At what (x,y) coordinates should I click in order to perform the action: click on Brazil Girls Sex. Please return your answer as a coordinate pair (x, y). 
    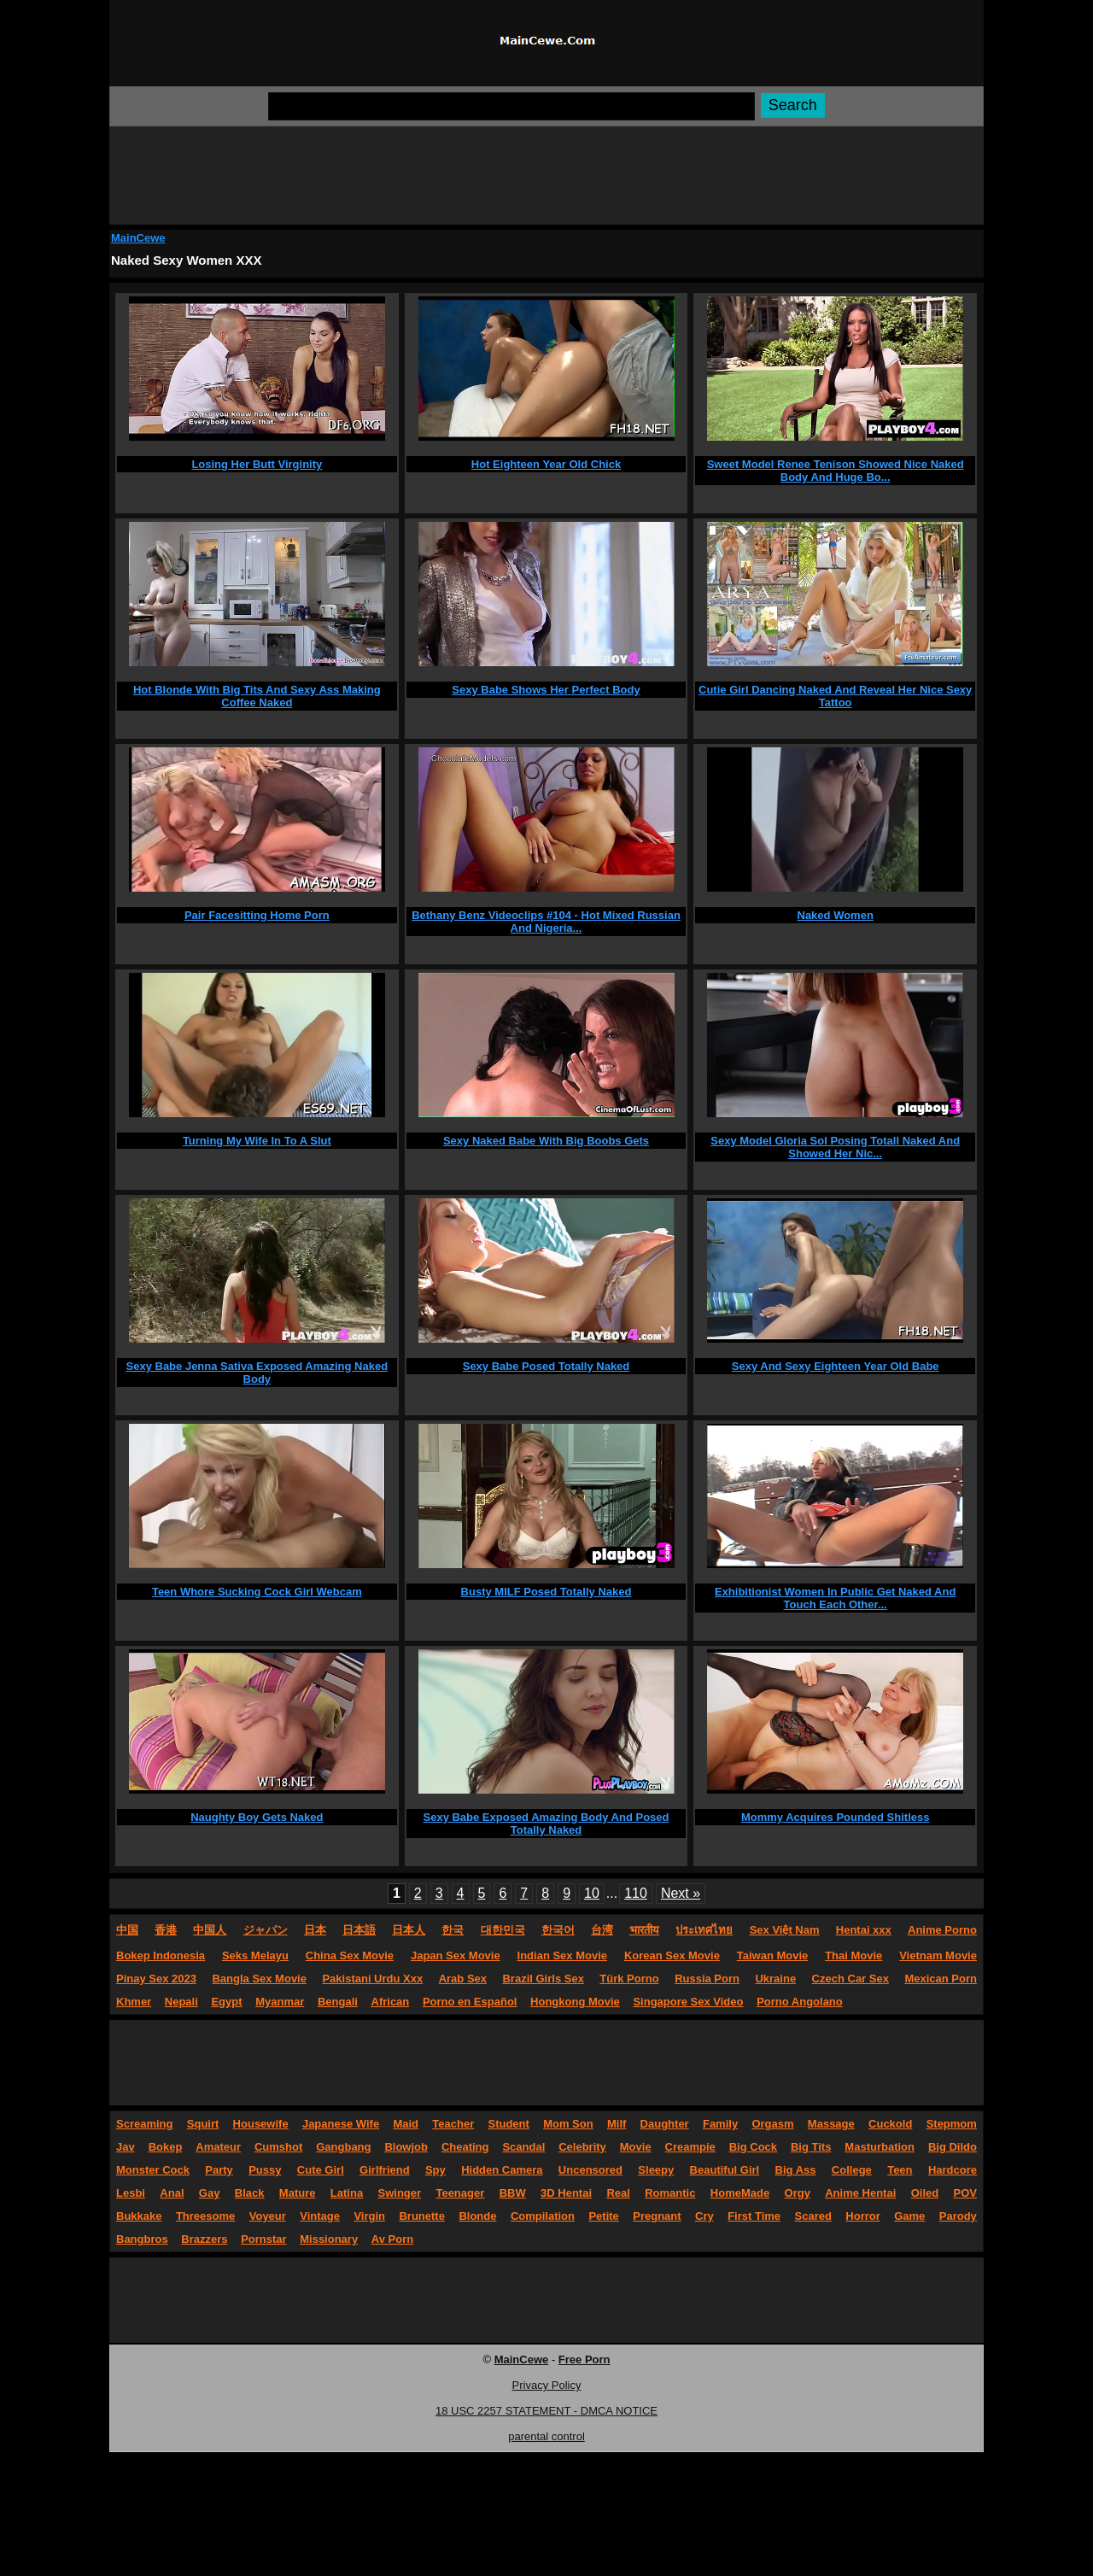
    Looking at the image, I should click on (542, 1978).